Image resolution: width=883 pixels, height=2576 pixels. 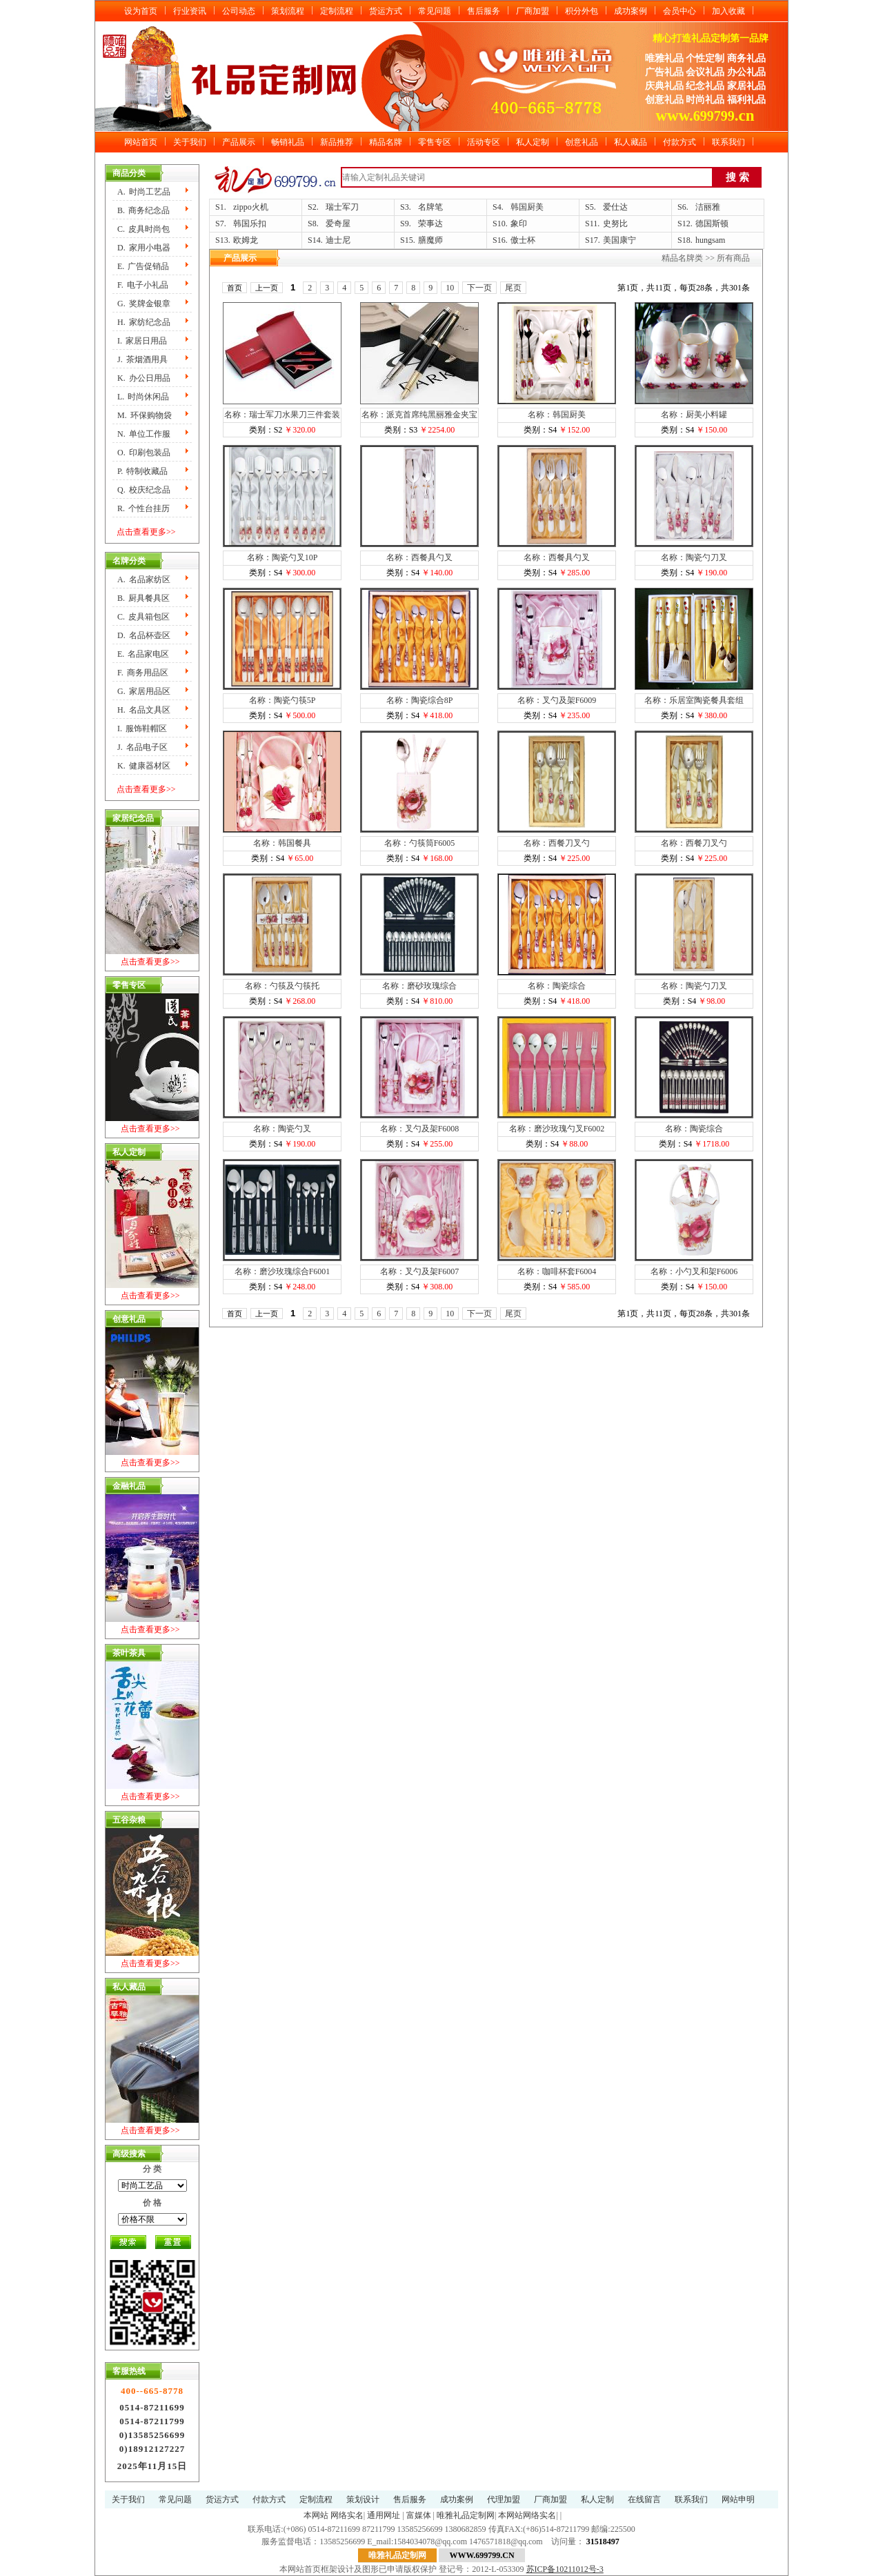 I want to click on 零售专区, so click(x=434, y=142).